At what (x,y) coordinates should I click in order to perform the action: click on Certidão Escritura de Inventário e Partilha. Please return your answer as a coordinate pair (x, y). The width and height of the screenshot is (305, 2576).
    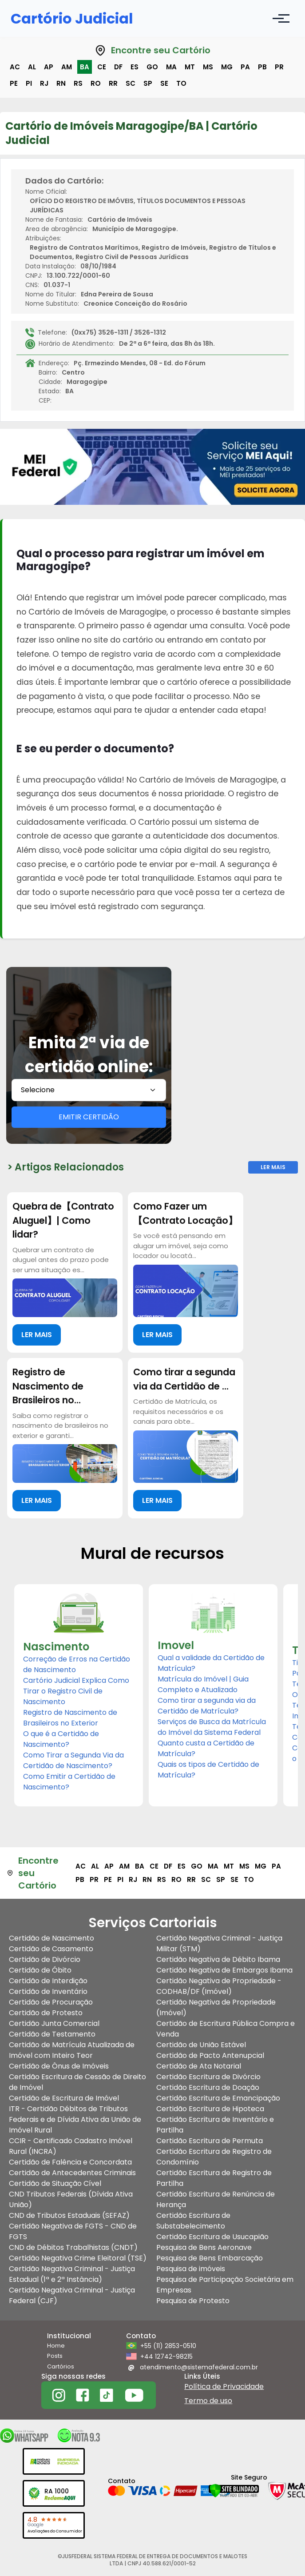
    Looking at the image, I should click on (215, 2124).